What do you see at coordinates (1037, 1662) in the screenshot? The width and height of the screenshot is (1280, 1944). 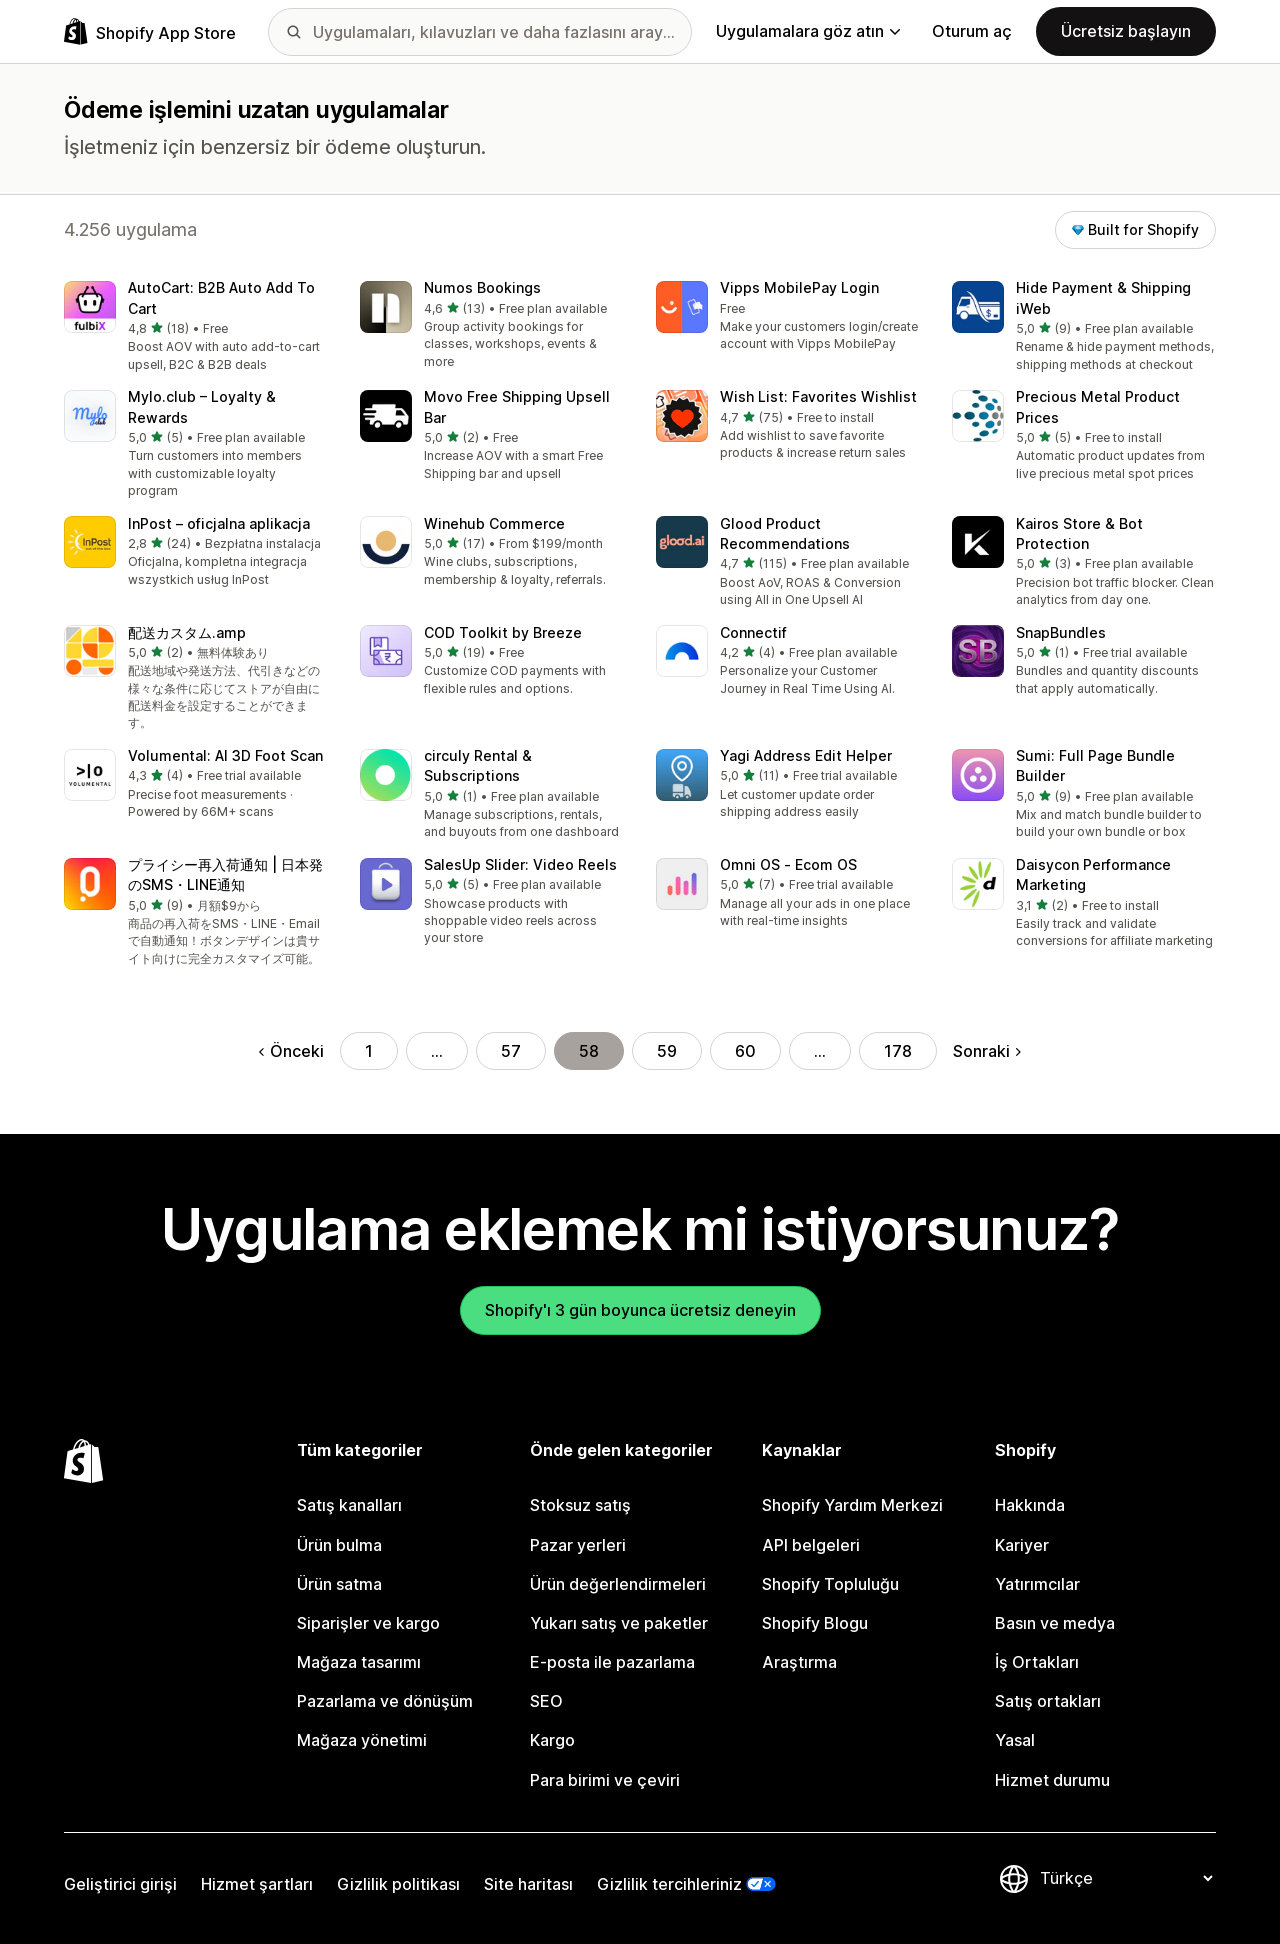 I see `İş Ortakları` at bounding box center [1037, 1662].